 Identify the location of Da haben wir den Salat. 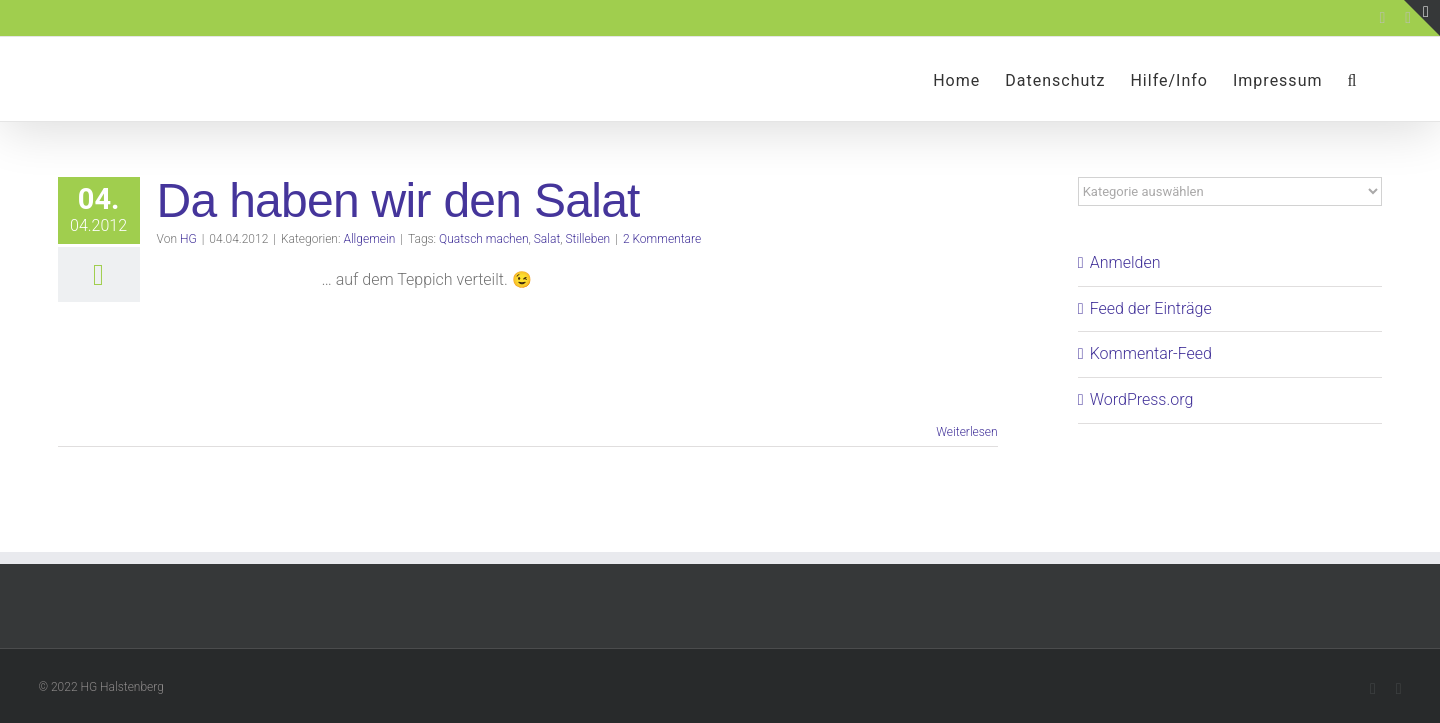
(398, 200).